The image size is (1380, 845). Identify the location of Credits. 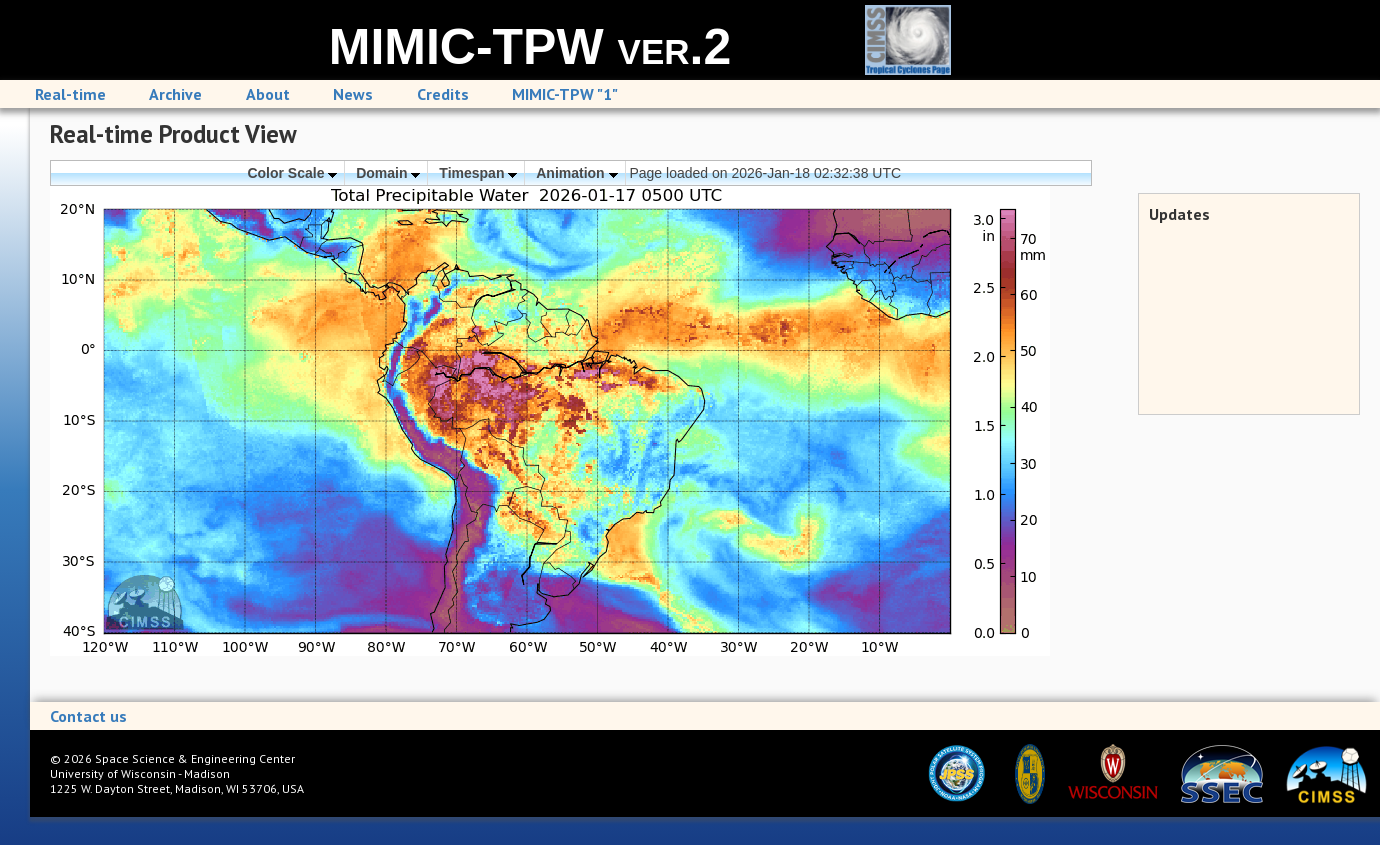
(443, 94).